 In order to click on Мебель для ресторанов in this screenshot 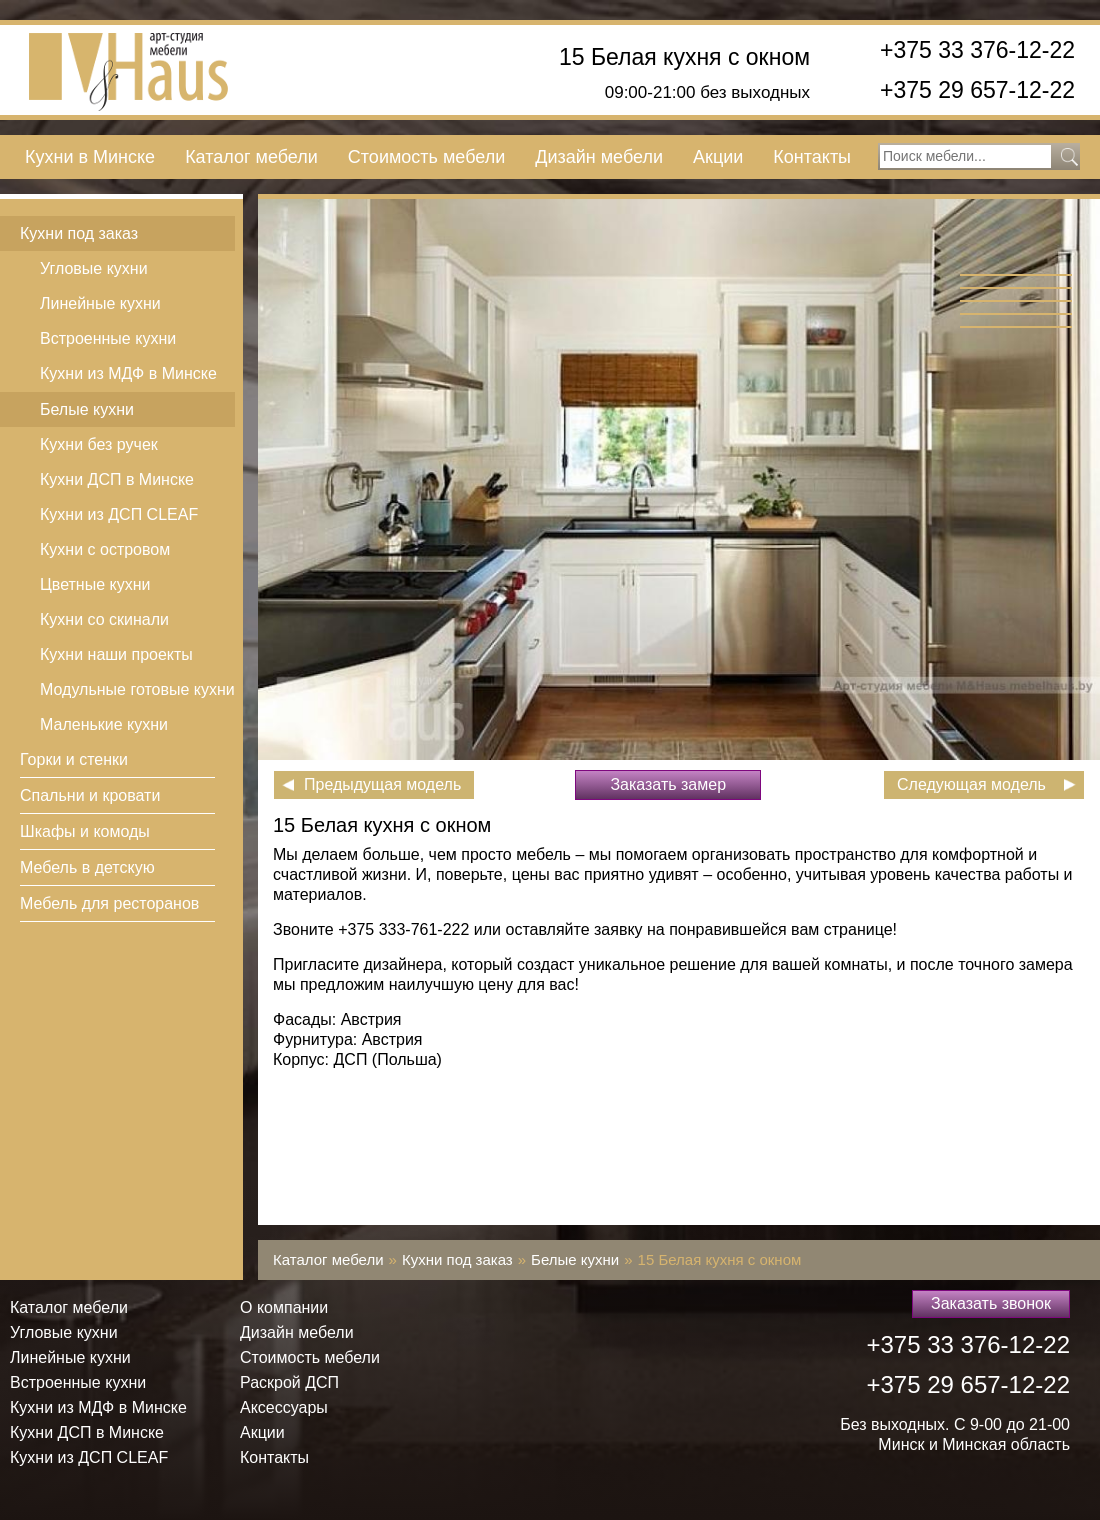, I will do `click(109, 903)`.